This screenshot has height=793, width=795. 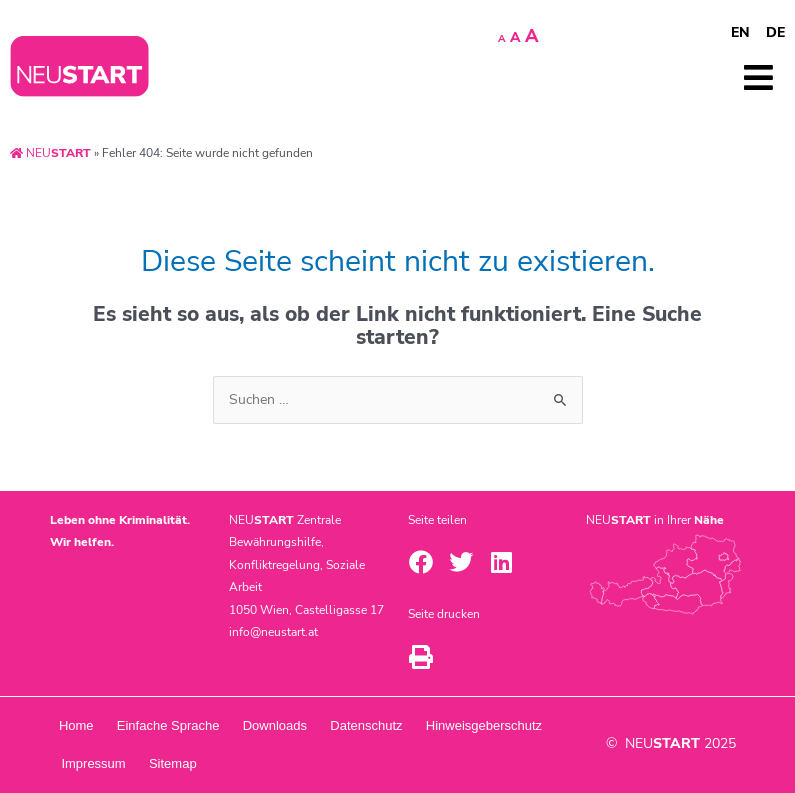 I want to click on Impressum, so click(x=236, y=763).